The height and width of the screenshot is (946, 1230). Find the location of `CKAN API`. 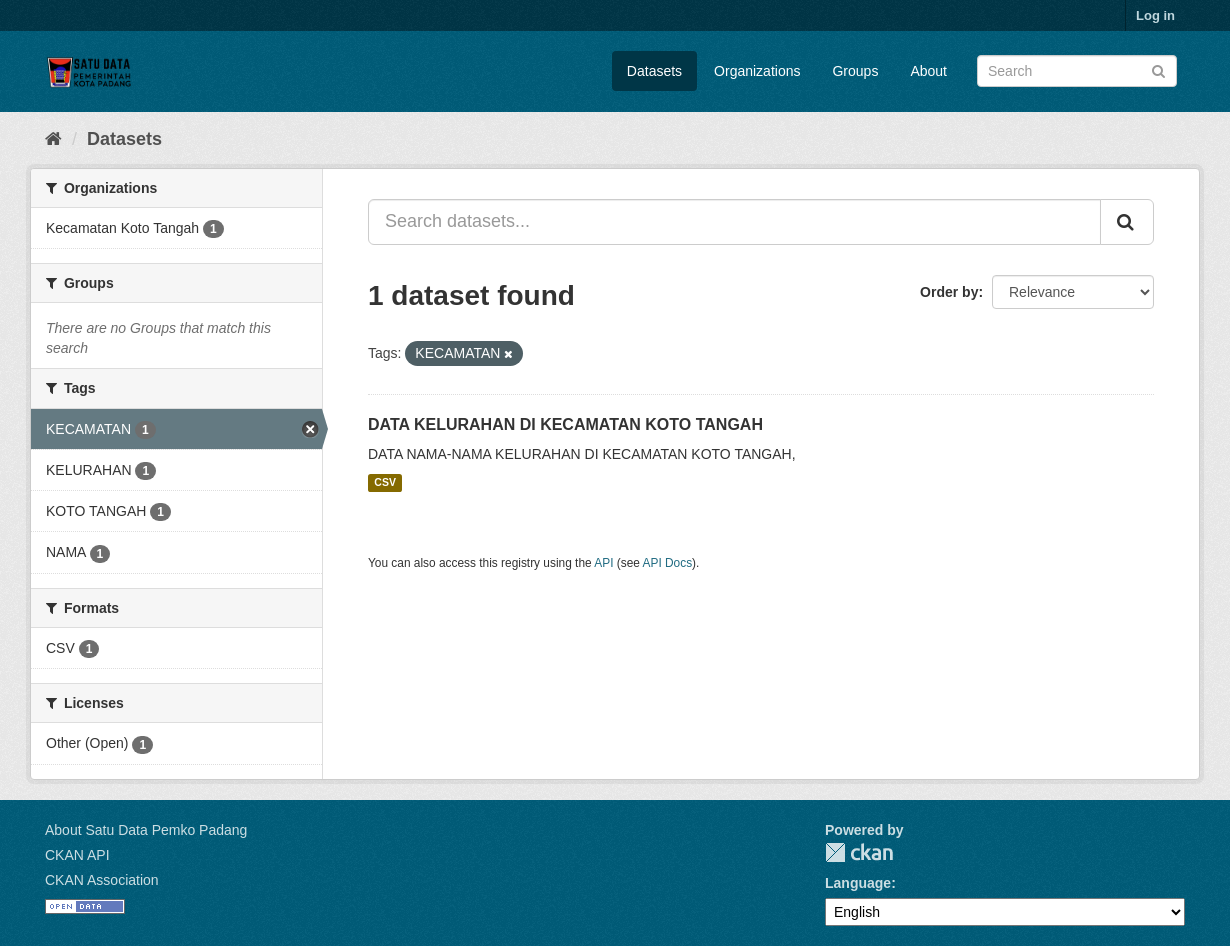

CKAN API is located at coordinates (77, 855).